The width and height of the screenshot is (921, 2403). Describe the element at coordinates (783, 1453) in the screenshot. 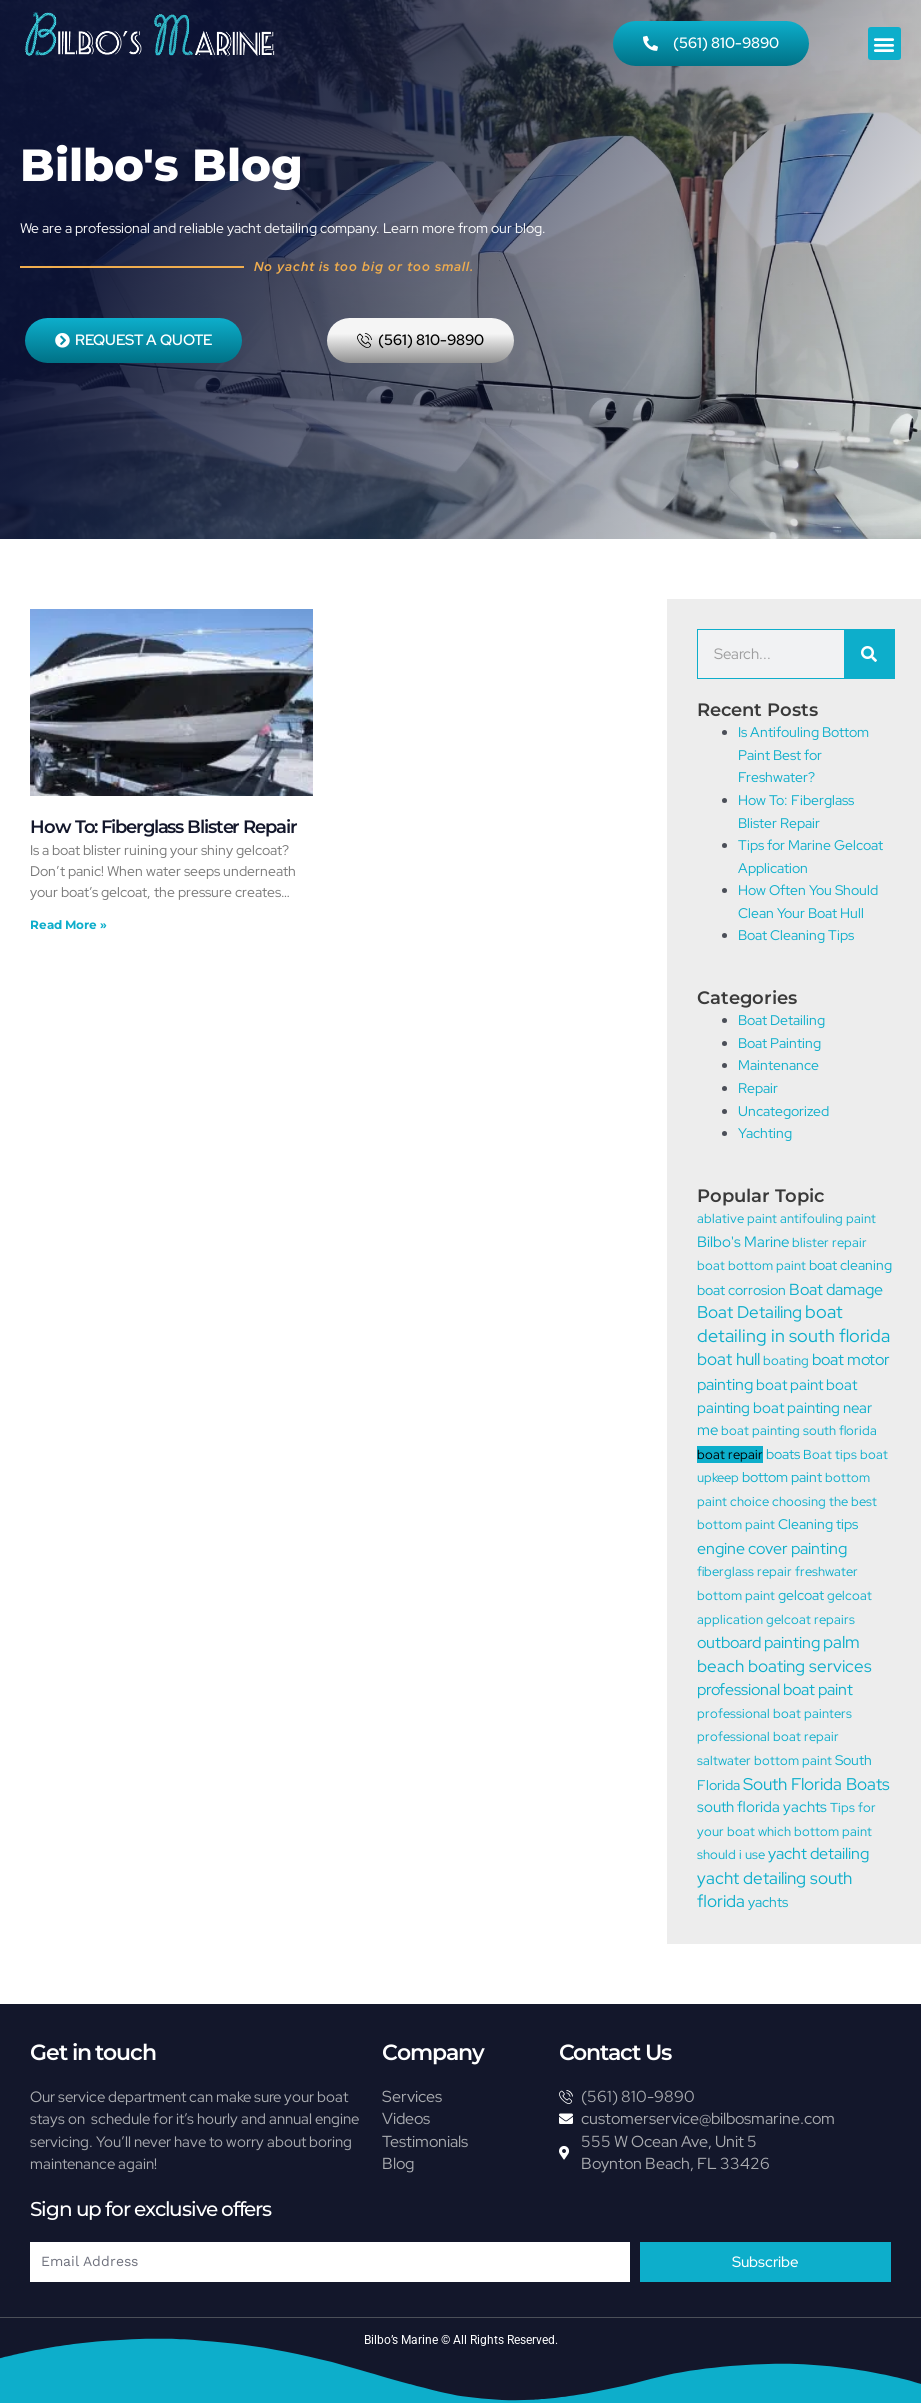

I see `boats [boats (2 items)]` at that location.